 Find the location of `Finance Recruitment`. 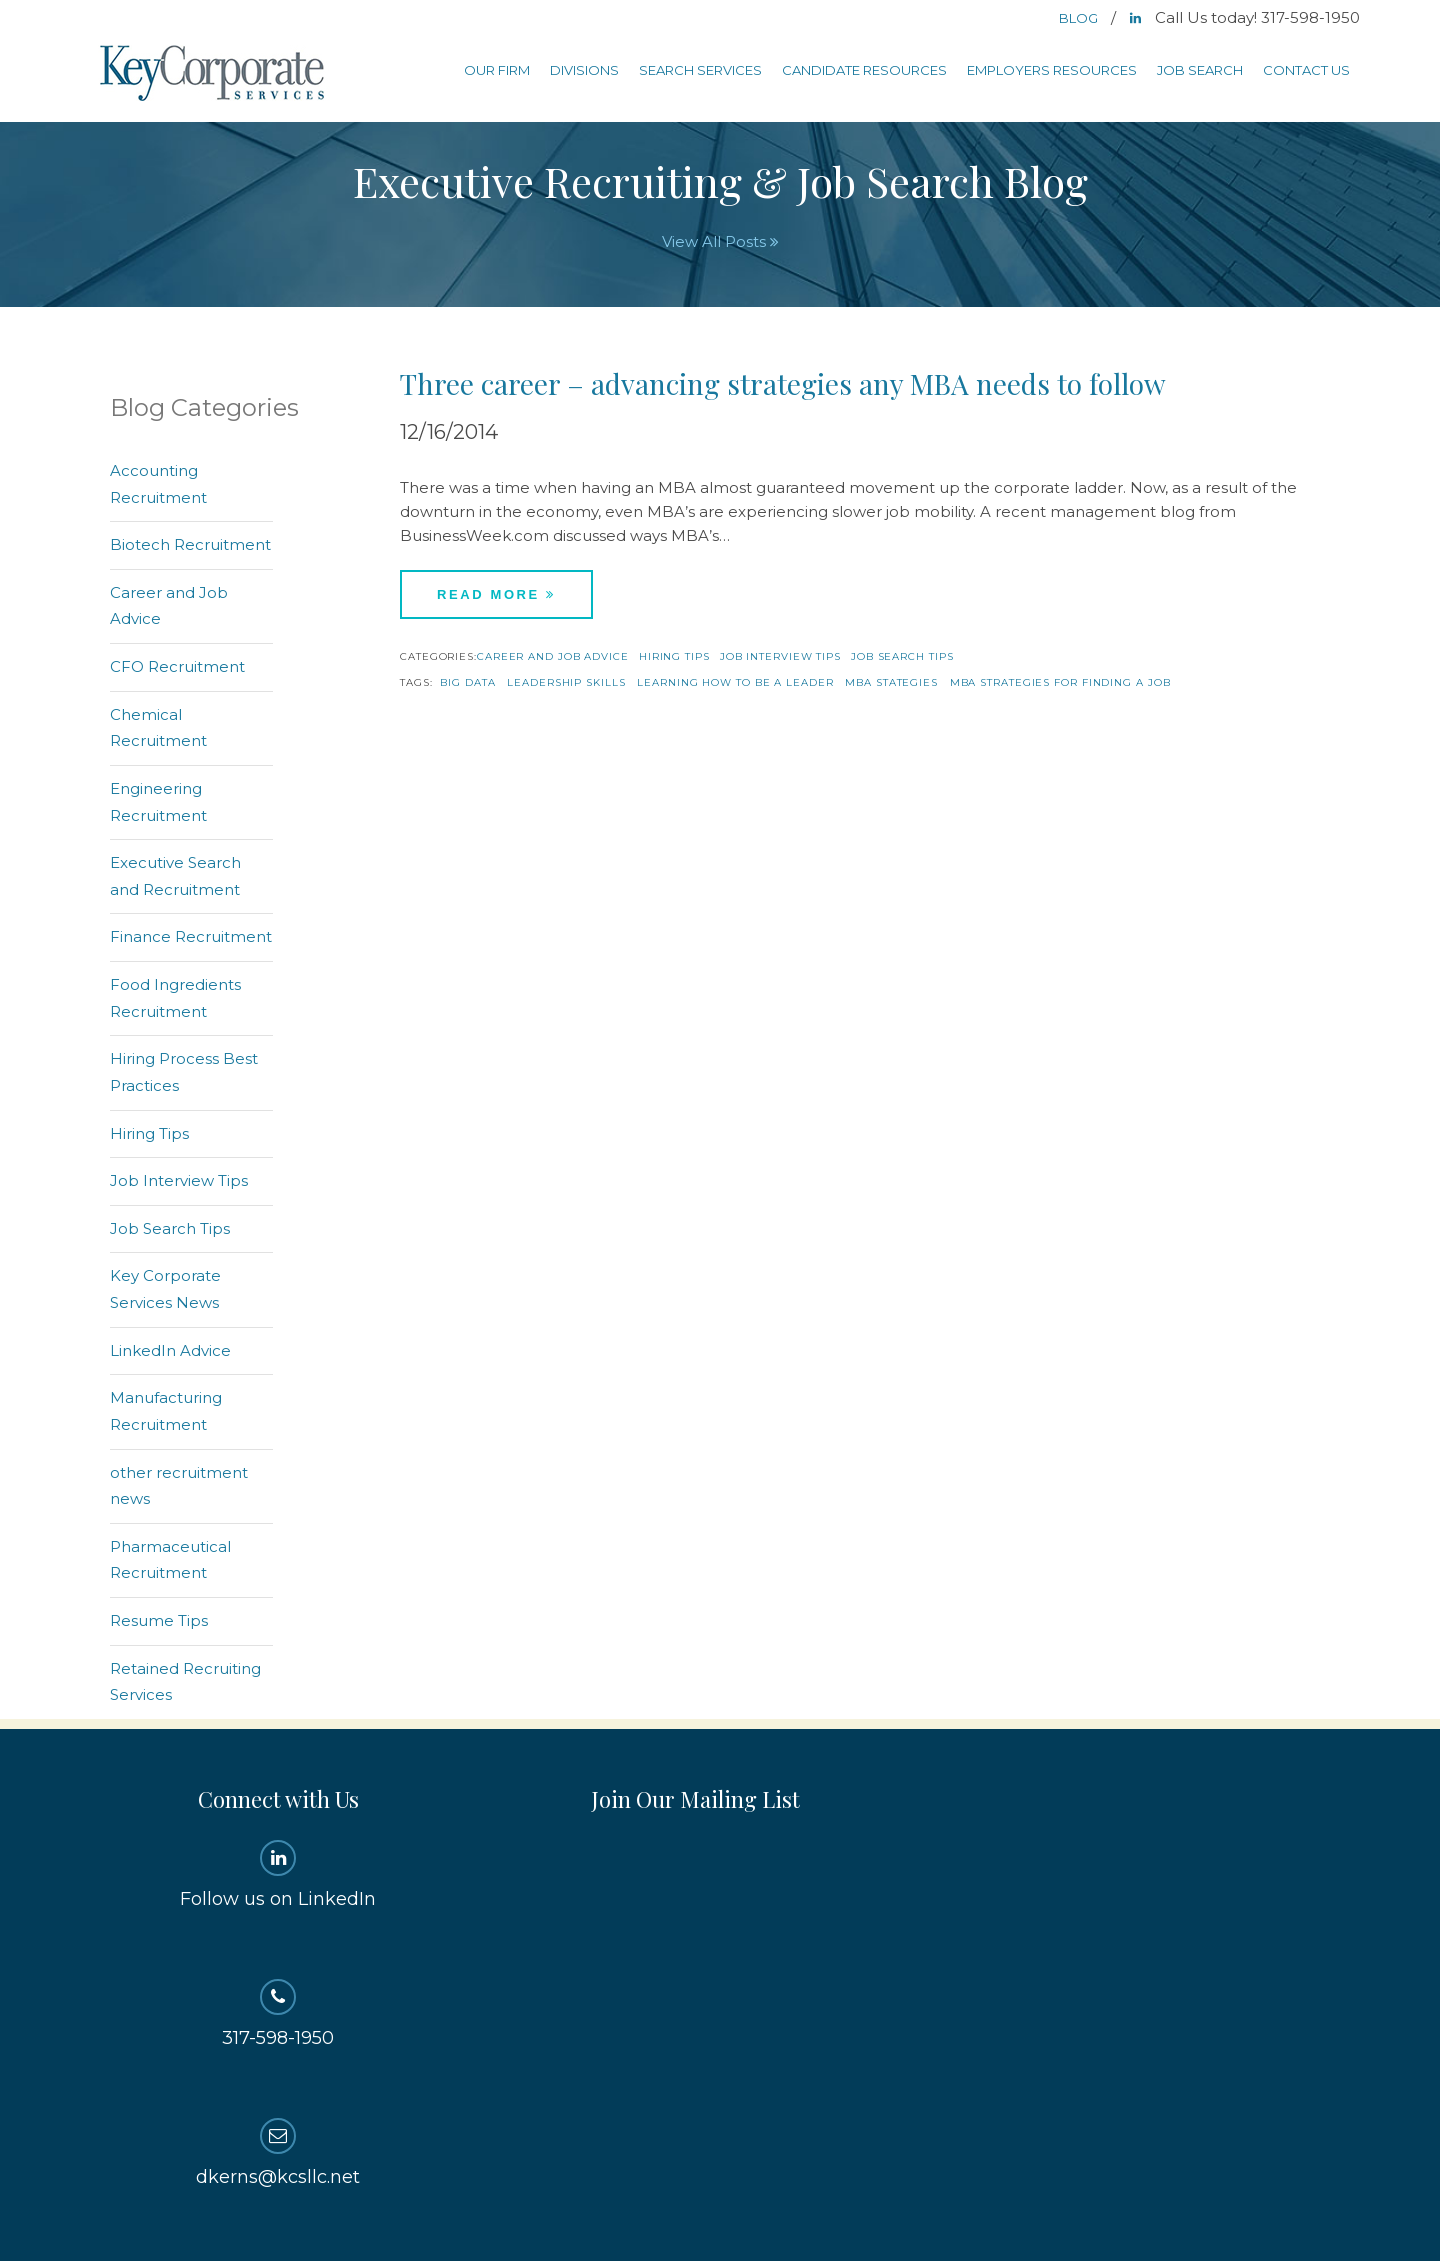

Finance Recruitment is located at coordinates (191, 936).